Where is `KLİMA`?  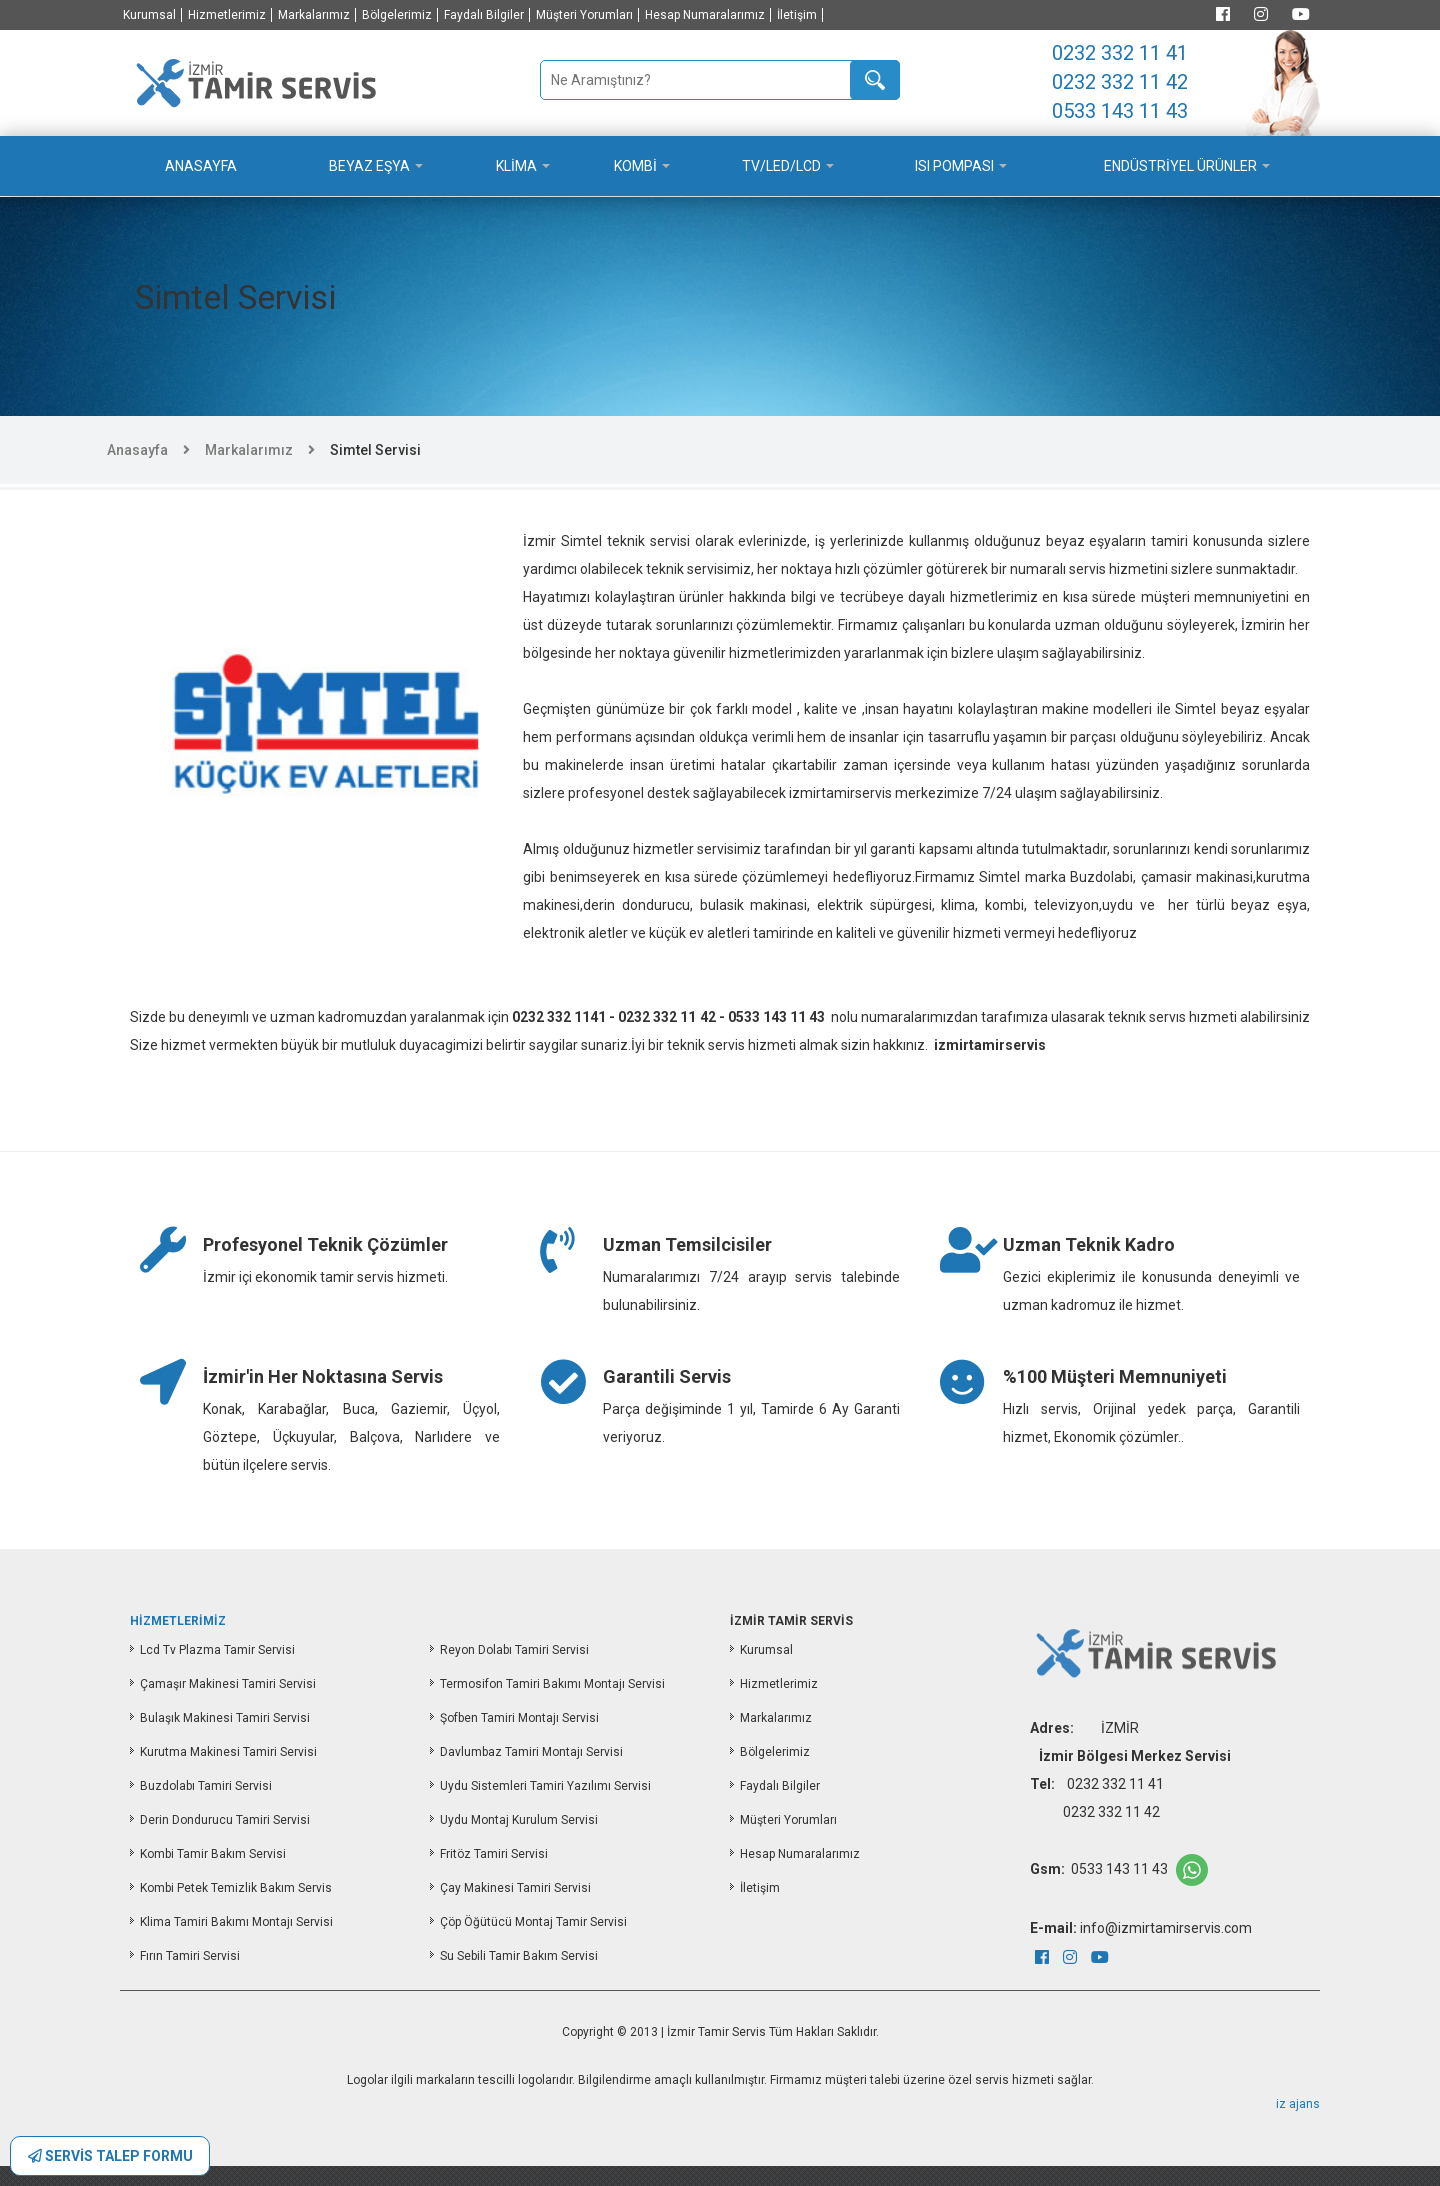
KLİMA is located at coordinates (516, 166).